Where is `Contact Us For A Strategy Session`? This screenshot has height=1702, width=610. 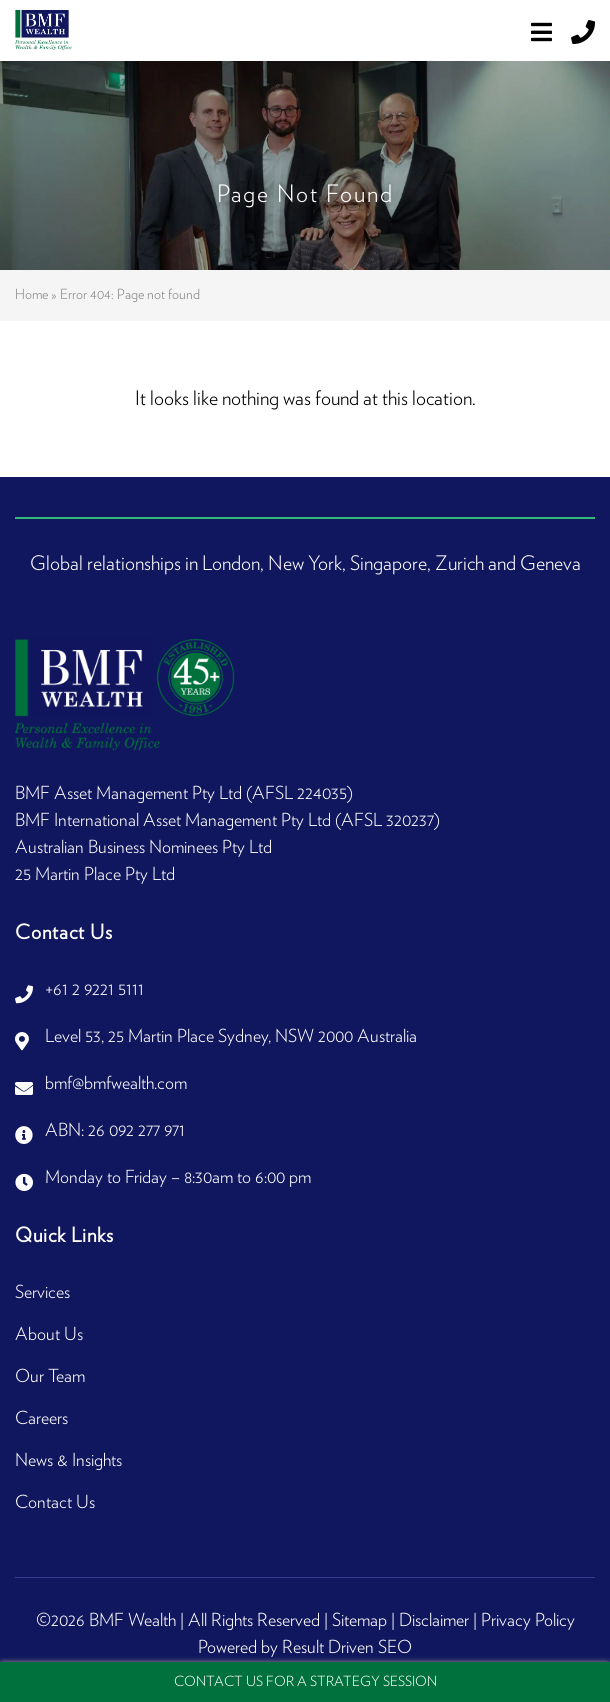 Contact Us For A Strategy Session is located at coordinates (305, 1682).